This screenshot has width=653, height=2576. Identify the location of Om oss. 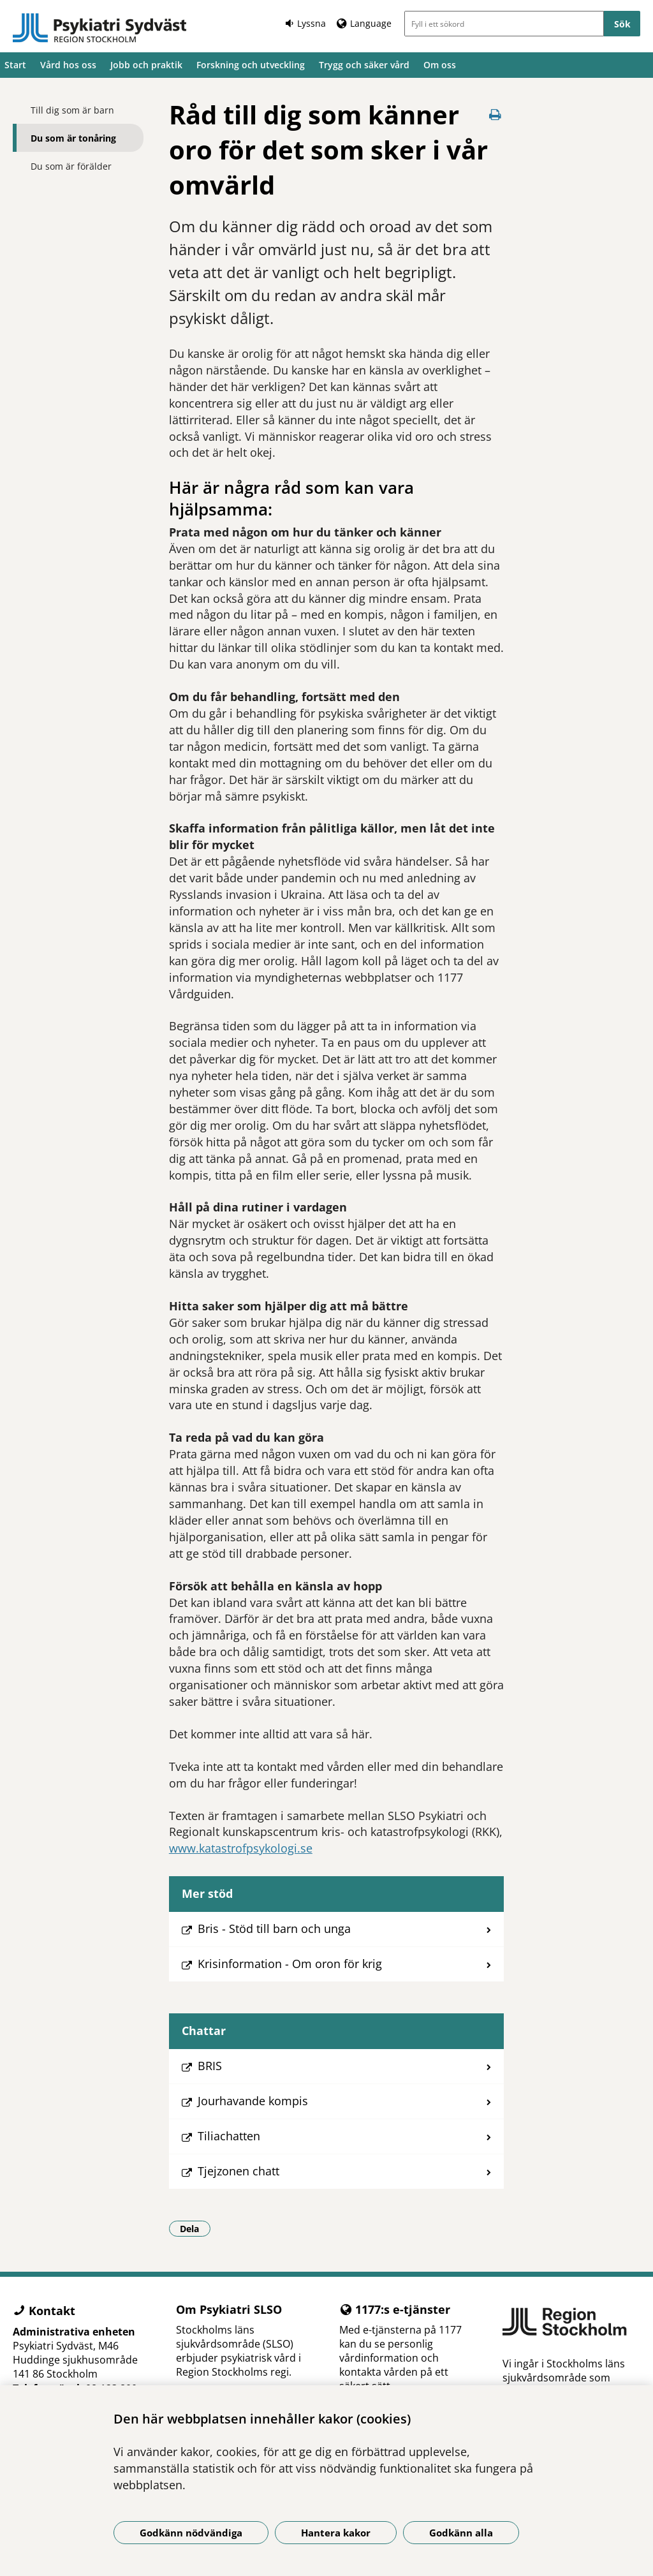
(439, 65).